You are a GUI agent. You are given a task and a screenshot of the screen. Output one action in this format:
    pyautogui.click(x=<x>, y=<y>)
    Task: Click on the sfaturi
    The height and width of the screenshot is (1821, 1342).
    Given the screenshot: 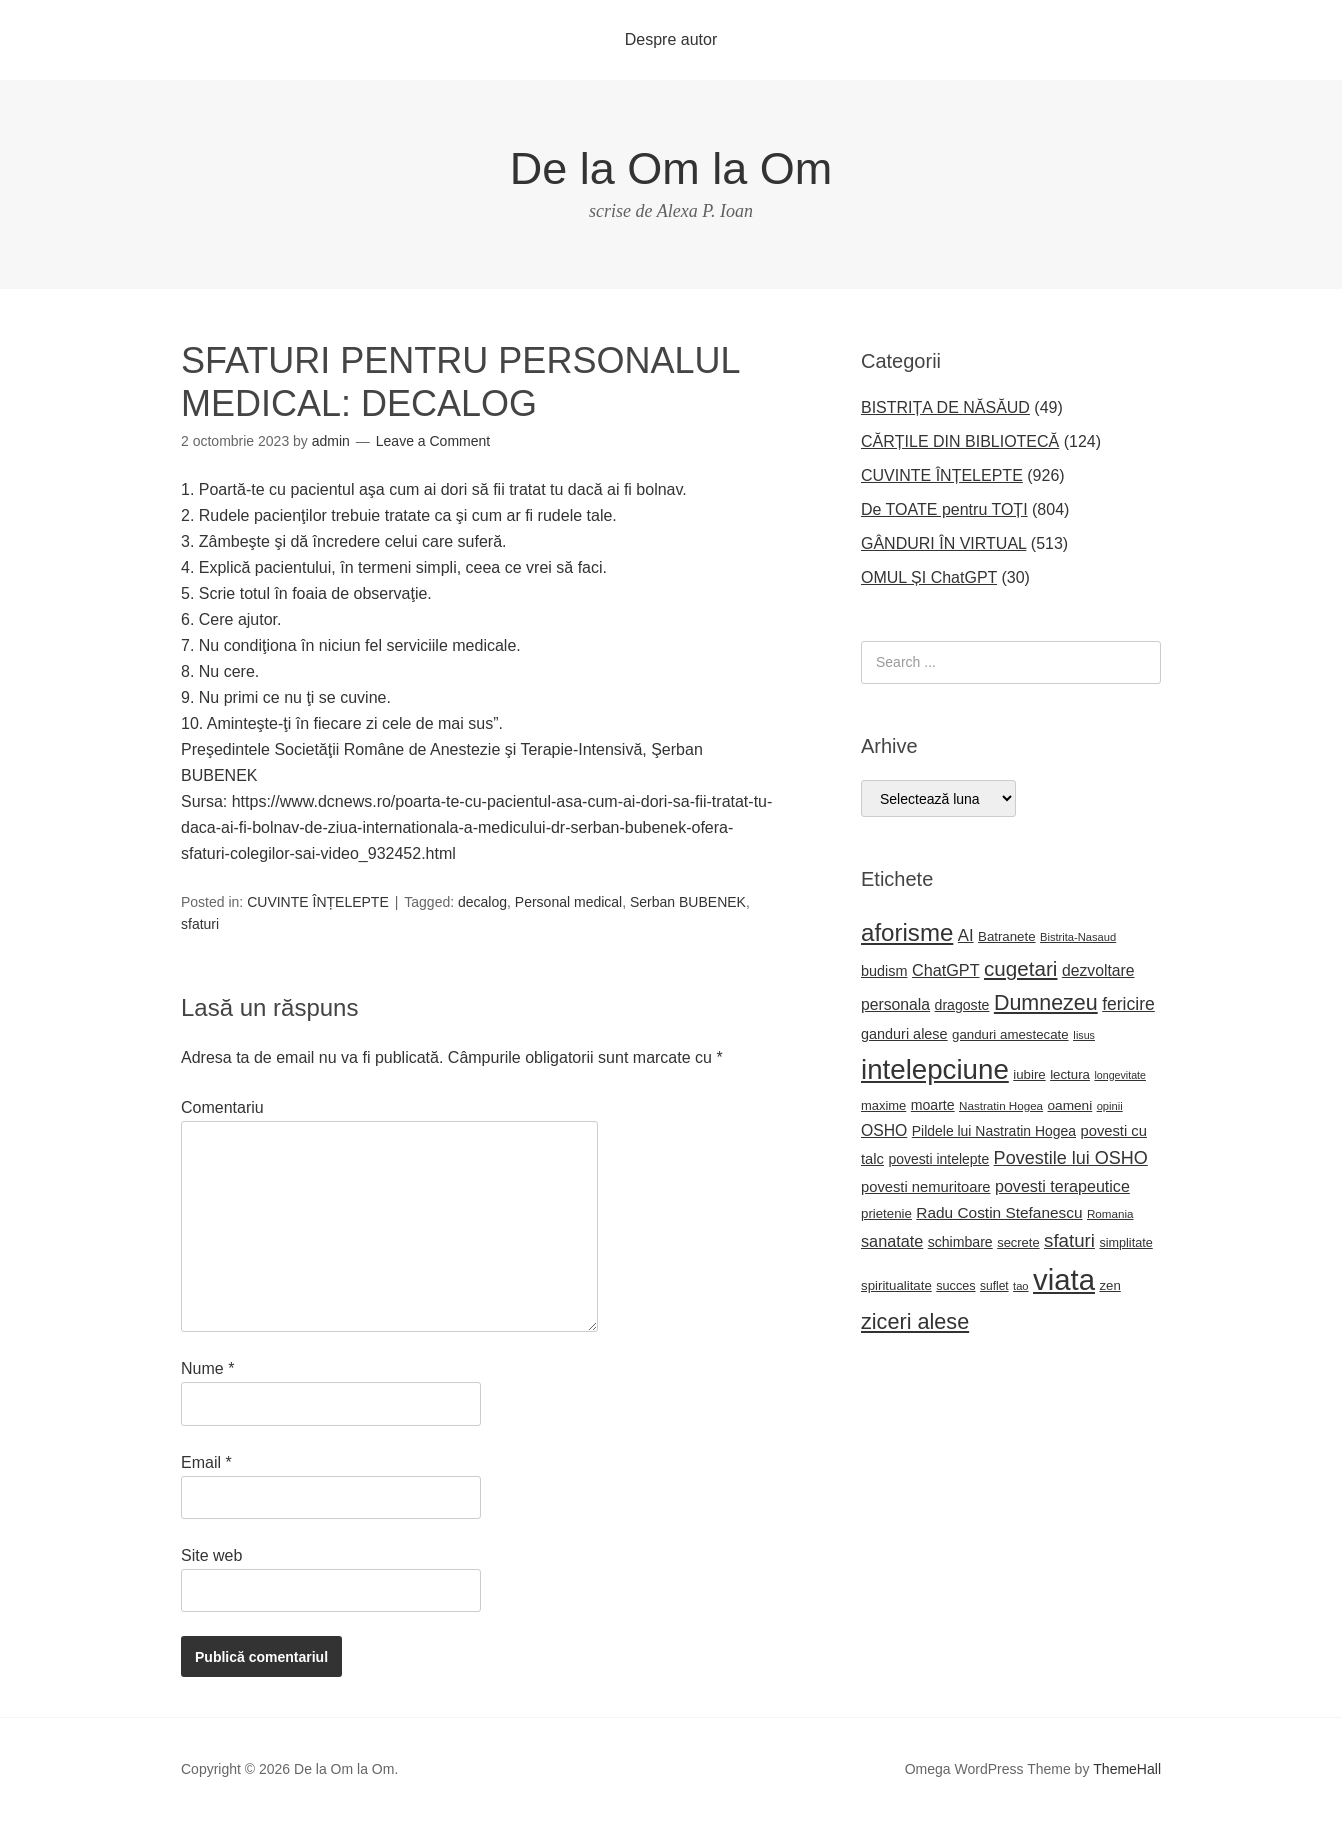 What is the action you would take?
    pyautogui.click(x=200, y=924)
    